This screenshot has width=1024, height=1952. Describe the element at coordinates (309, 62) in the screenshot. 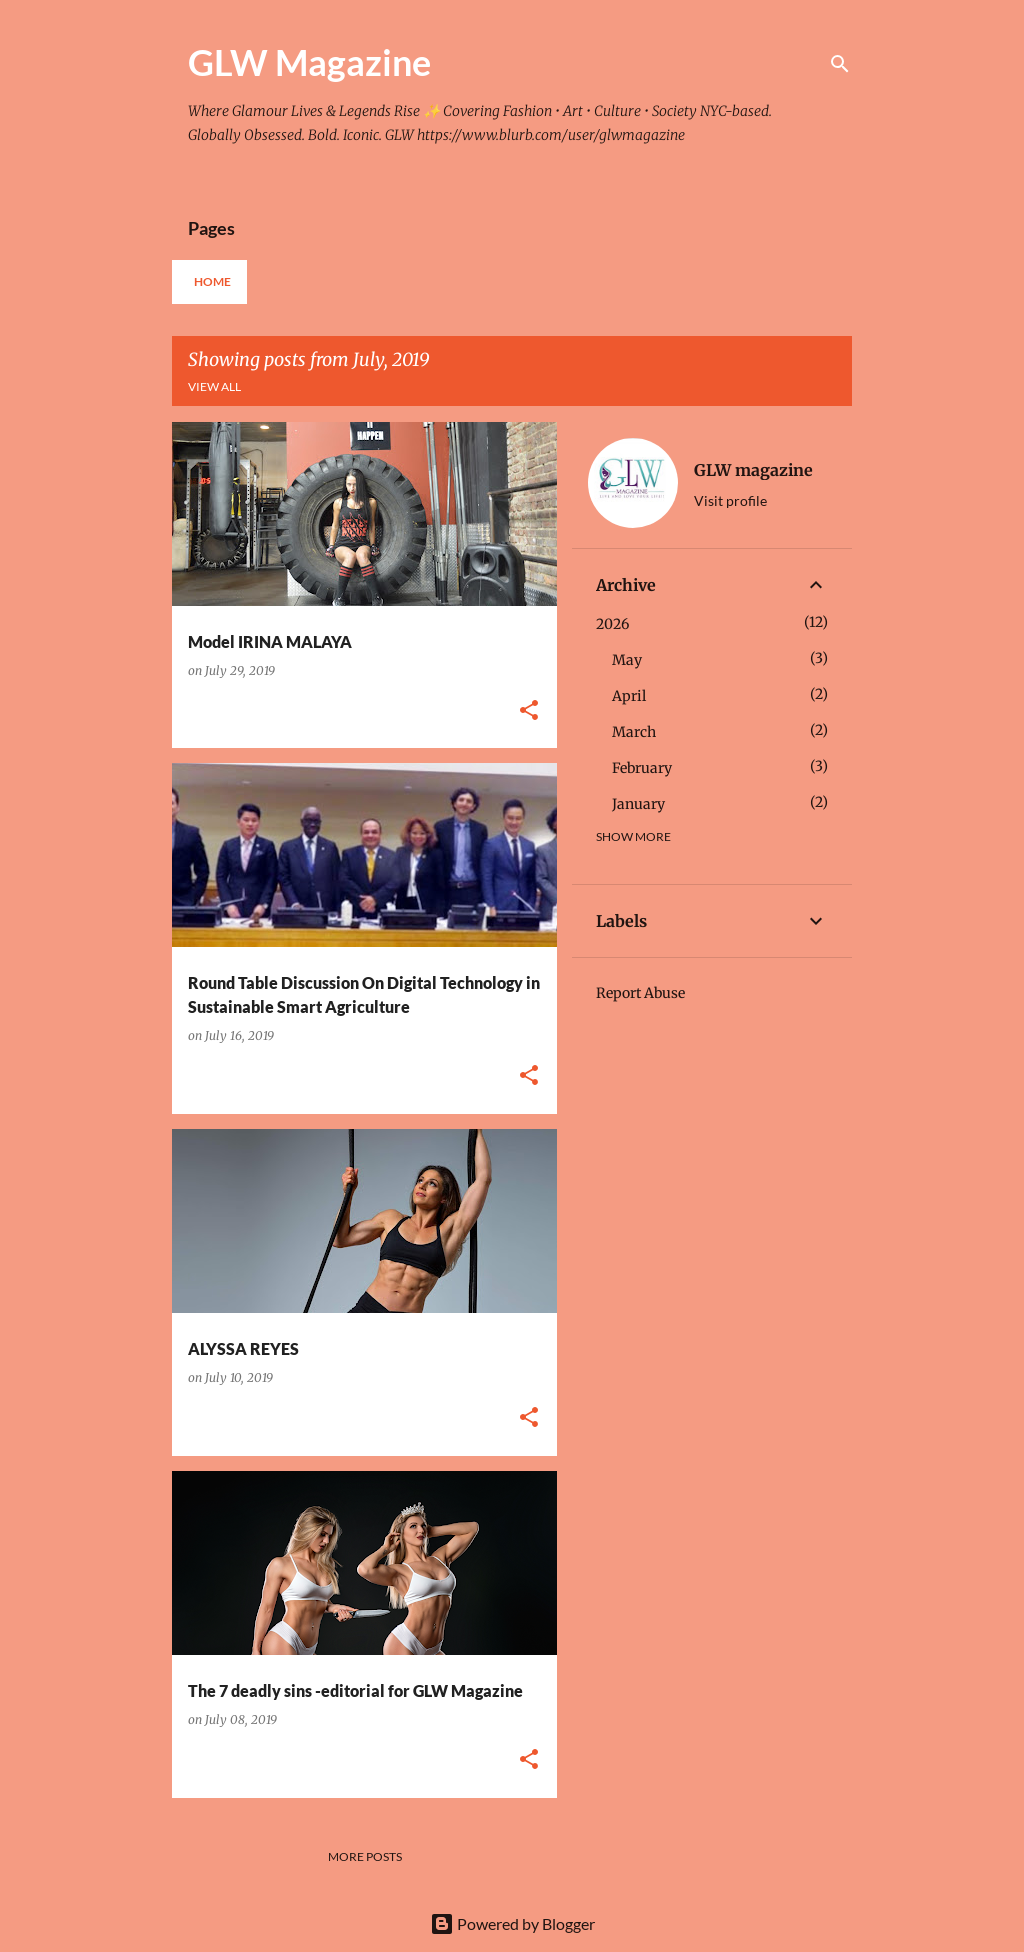

I see `GLW Magazine` at that location.